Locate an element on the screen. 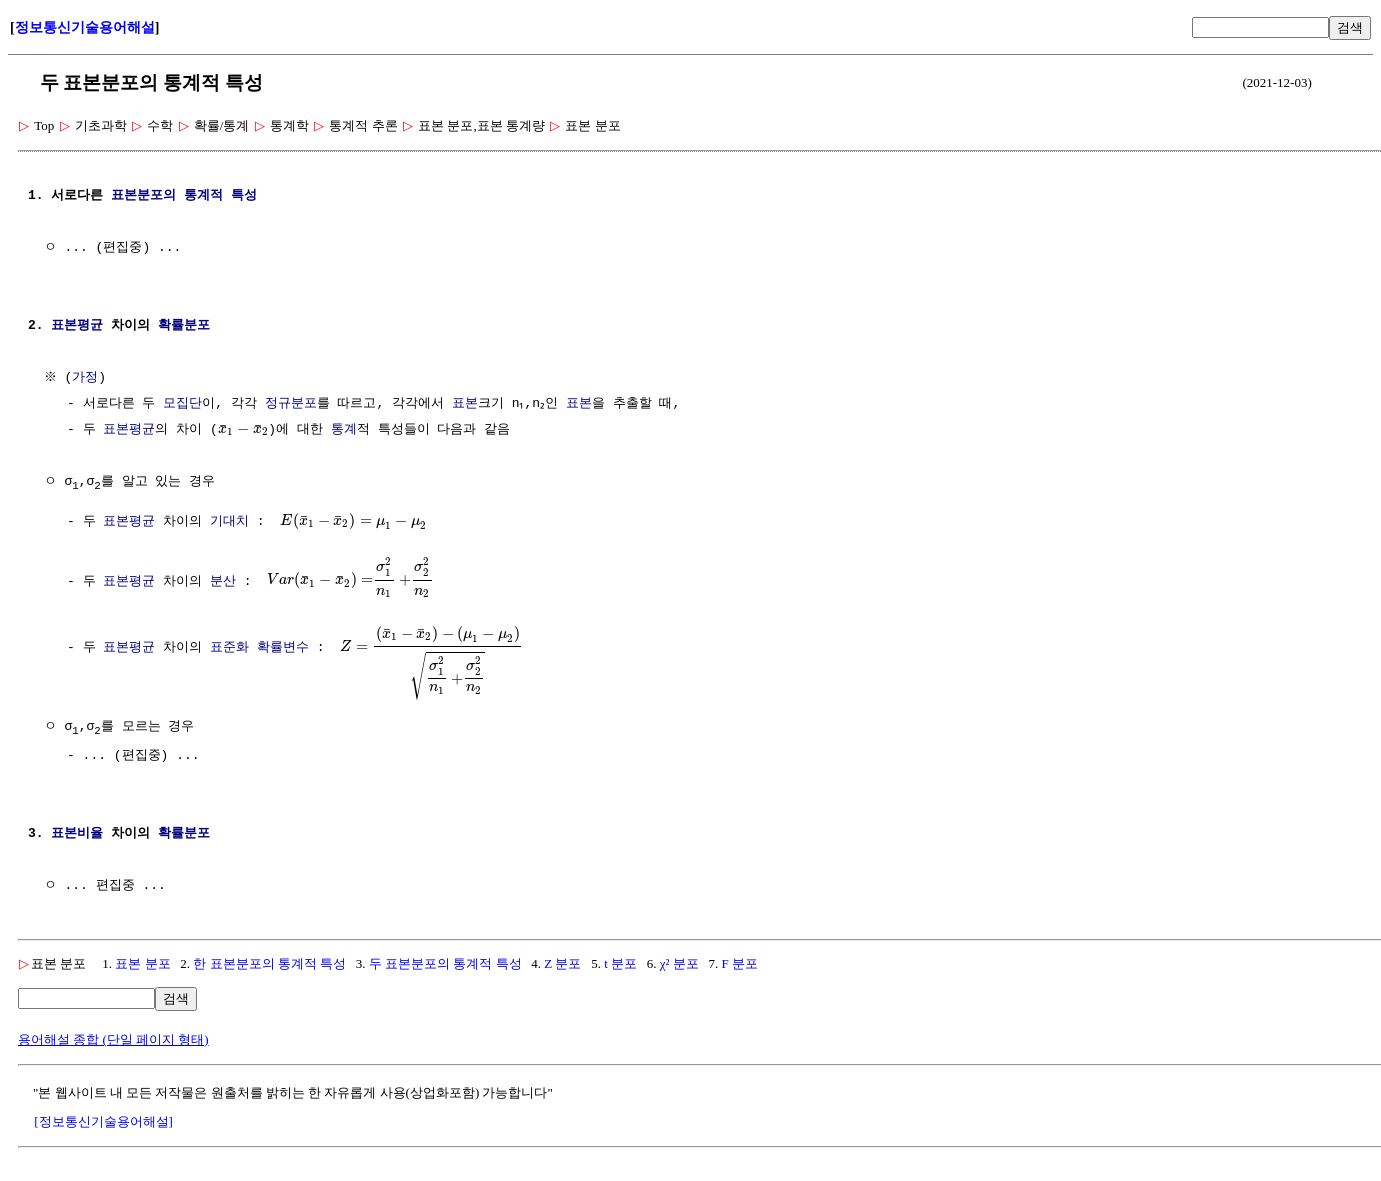 The width and height of the screenshot is (1381, 1181). 모집단 is located at coordinates (182, 404).